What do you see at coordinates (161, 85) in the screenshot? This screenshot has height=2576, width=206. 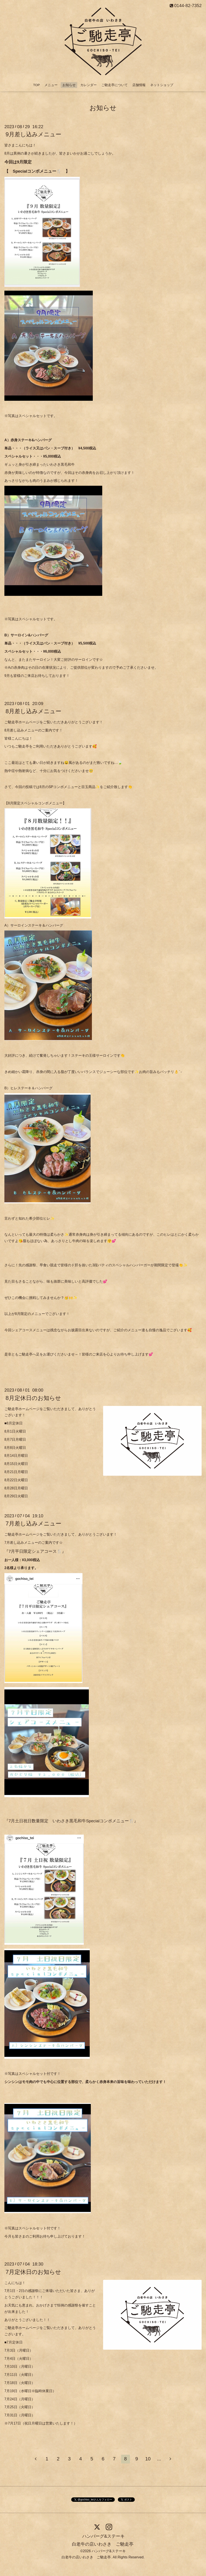 I see `ネットショップ` at bounding box center [161, 85].